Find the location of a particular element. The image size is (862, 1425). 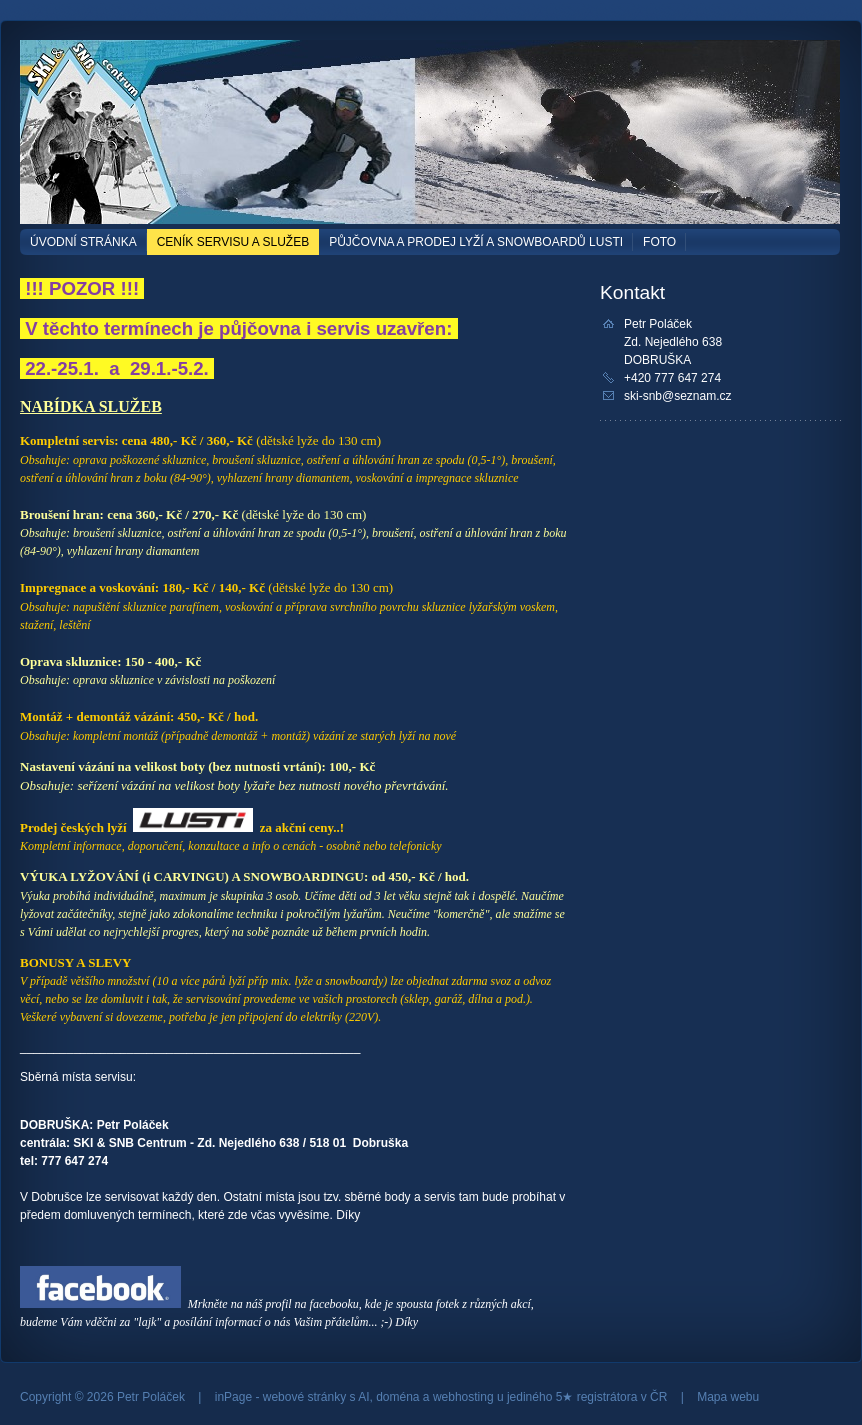

Úvodní stránka is located at coordinates (83, 242).